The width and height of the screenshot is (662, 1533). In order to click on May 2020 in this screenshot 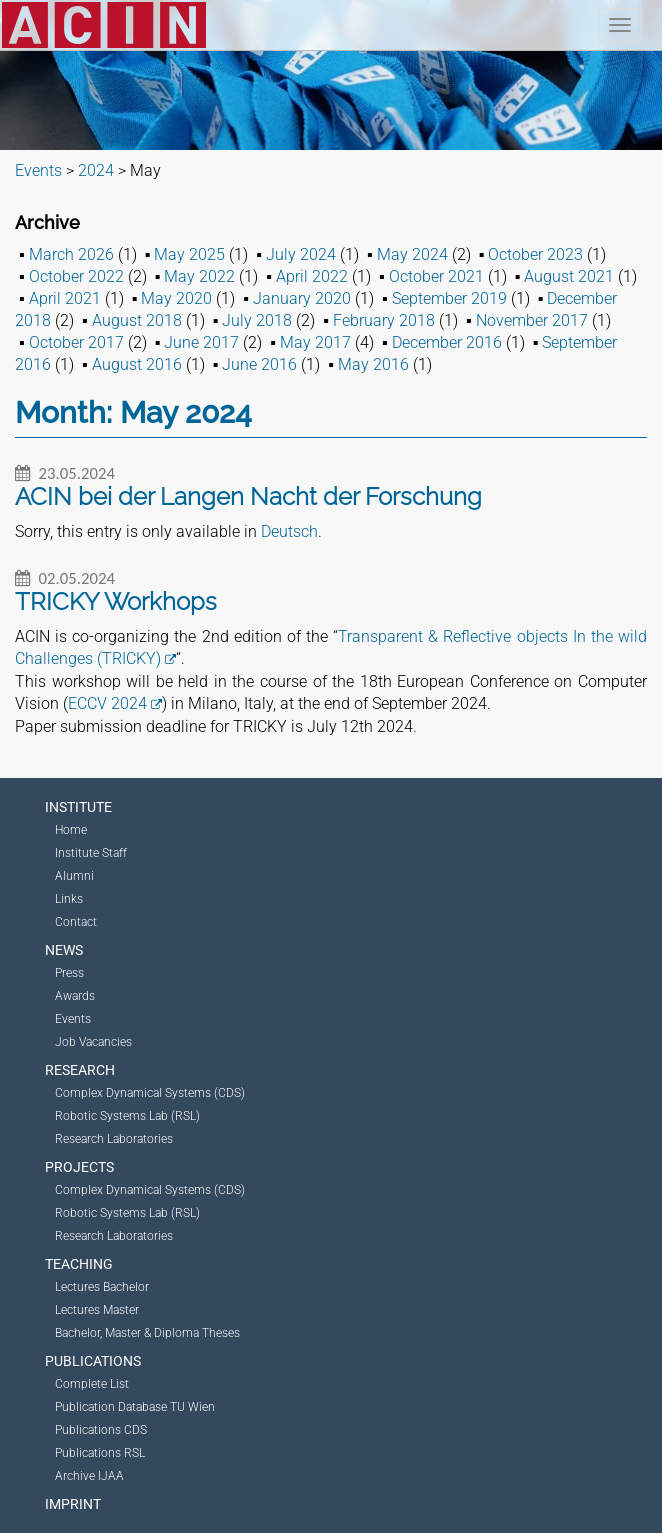, I will do `click(176, 298)`.